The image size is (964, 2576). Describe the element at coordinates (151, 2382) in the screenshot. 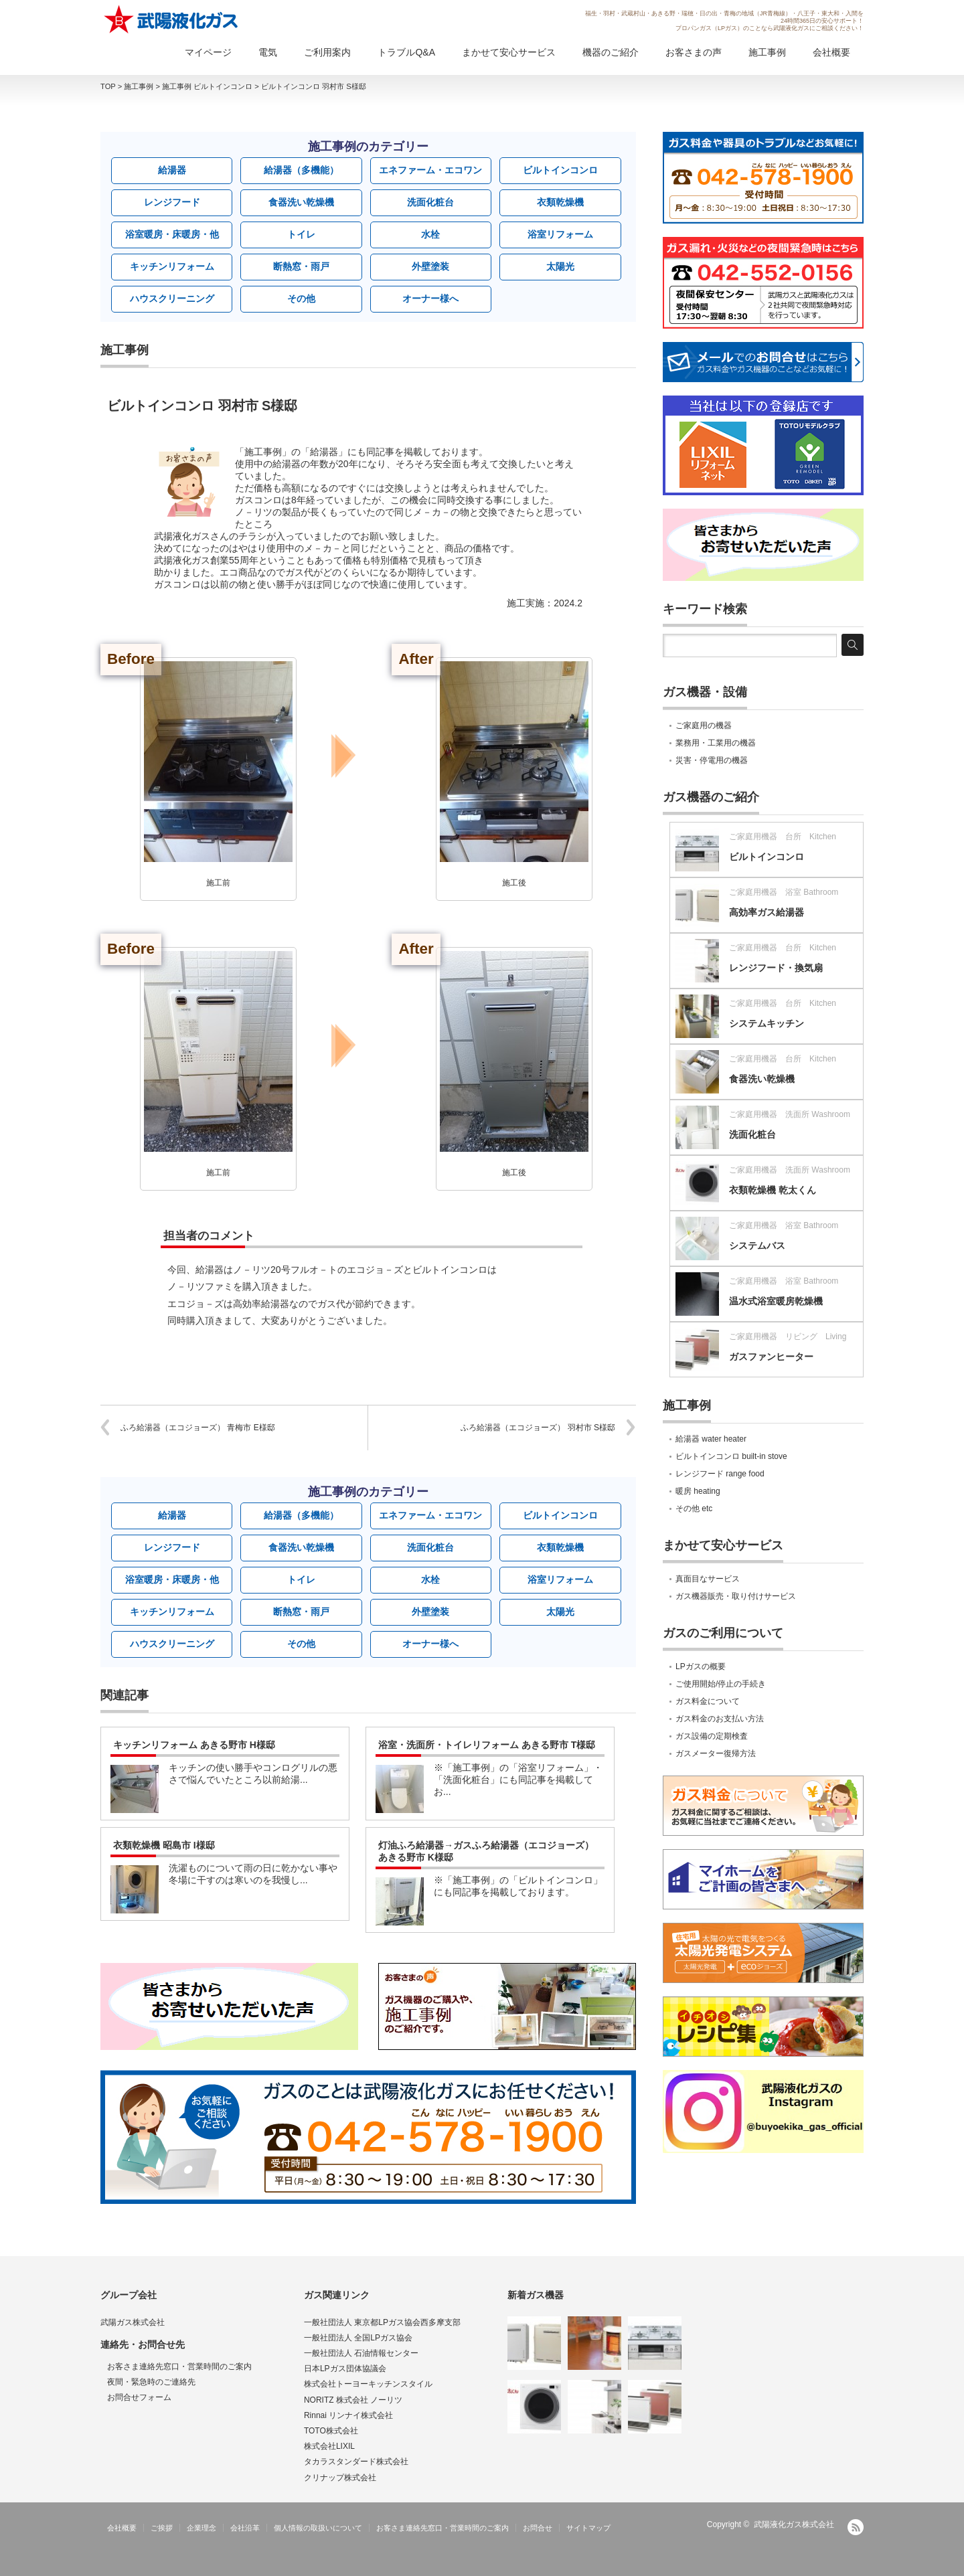

I see `夜間・緊急時のご連絡先` at that location.